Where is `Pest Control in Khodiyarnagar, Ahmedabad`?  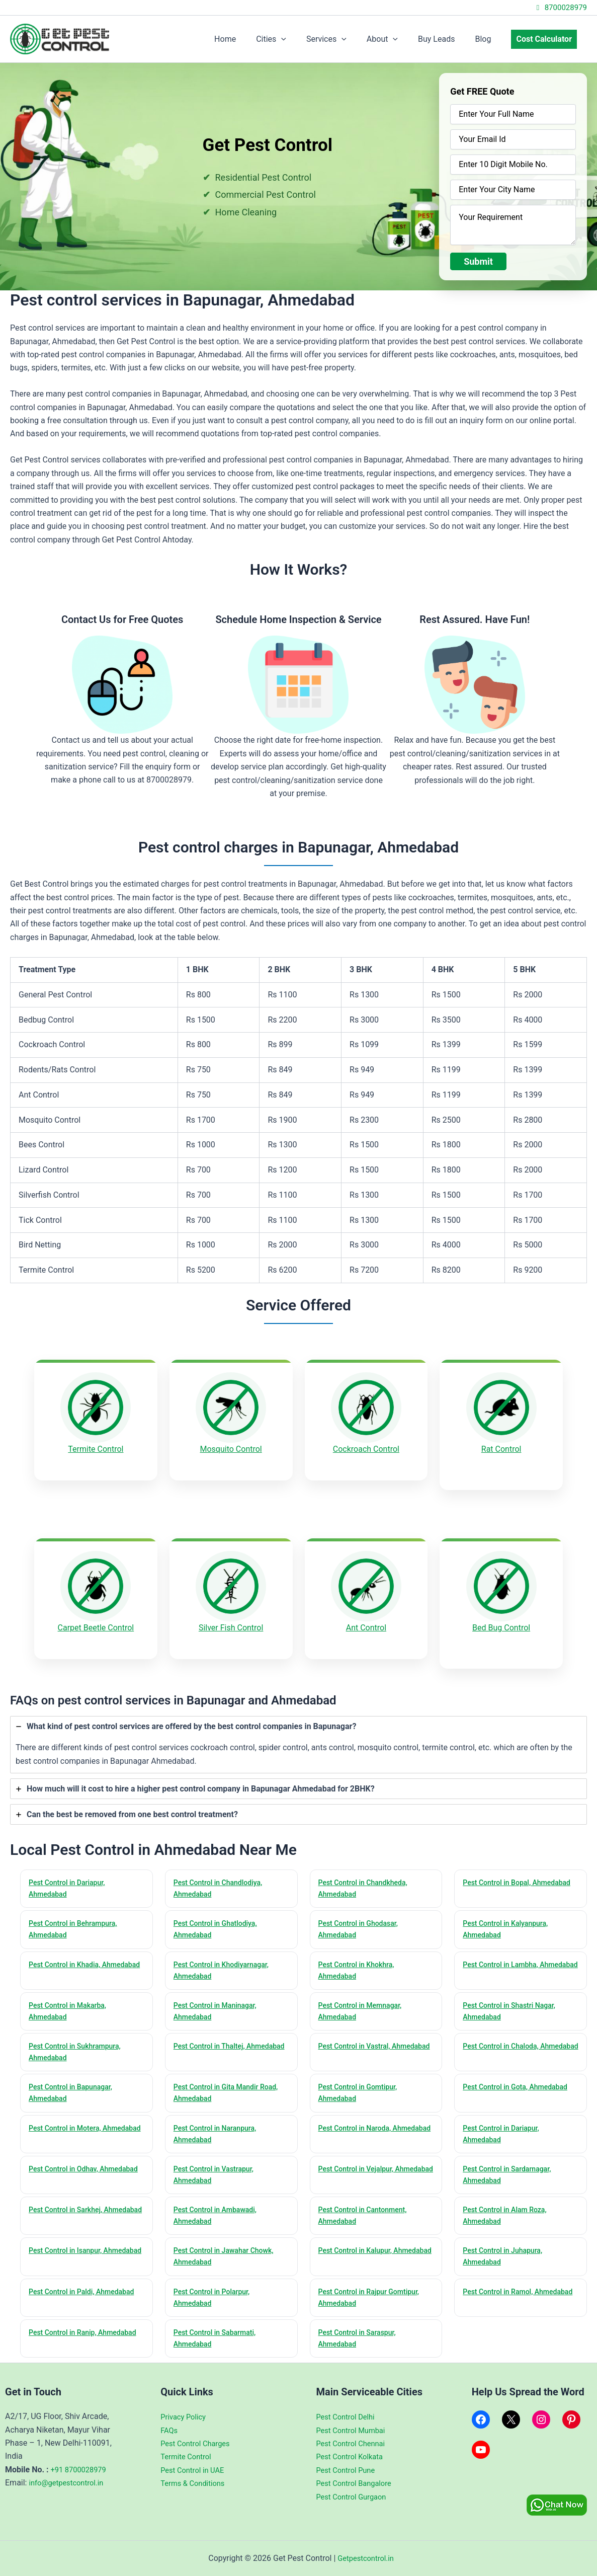 Pest Control in Khodiyarnagar, Ahmedabad is located at coordinates (226, 1957).